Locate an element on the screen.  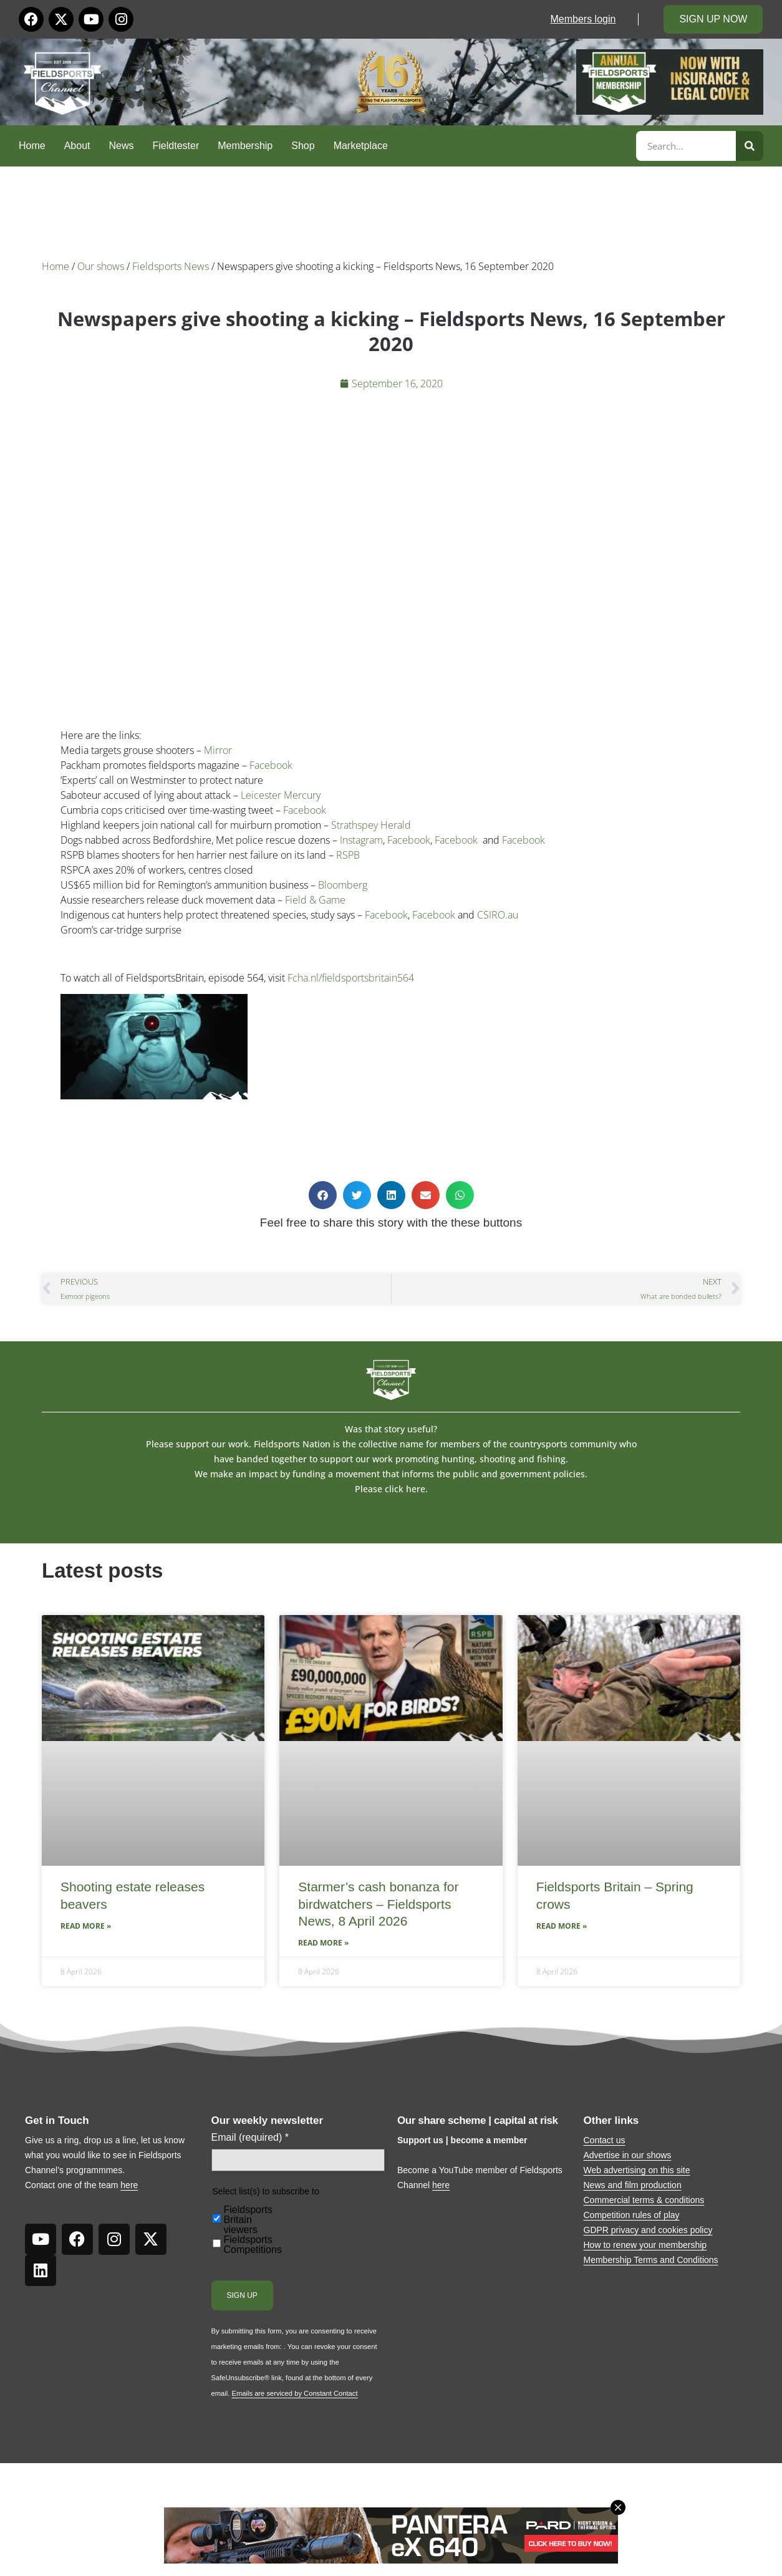
How to renew your membership is located at coordinates (645, 2245).